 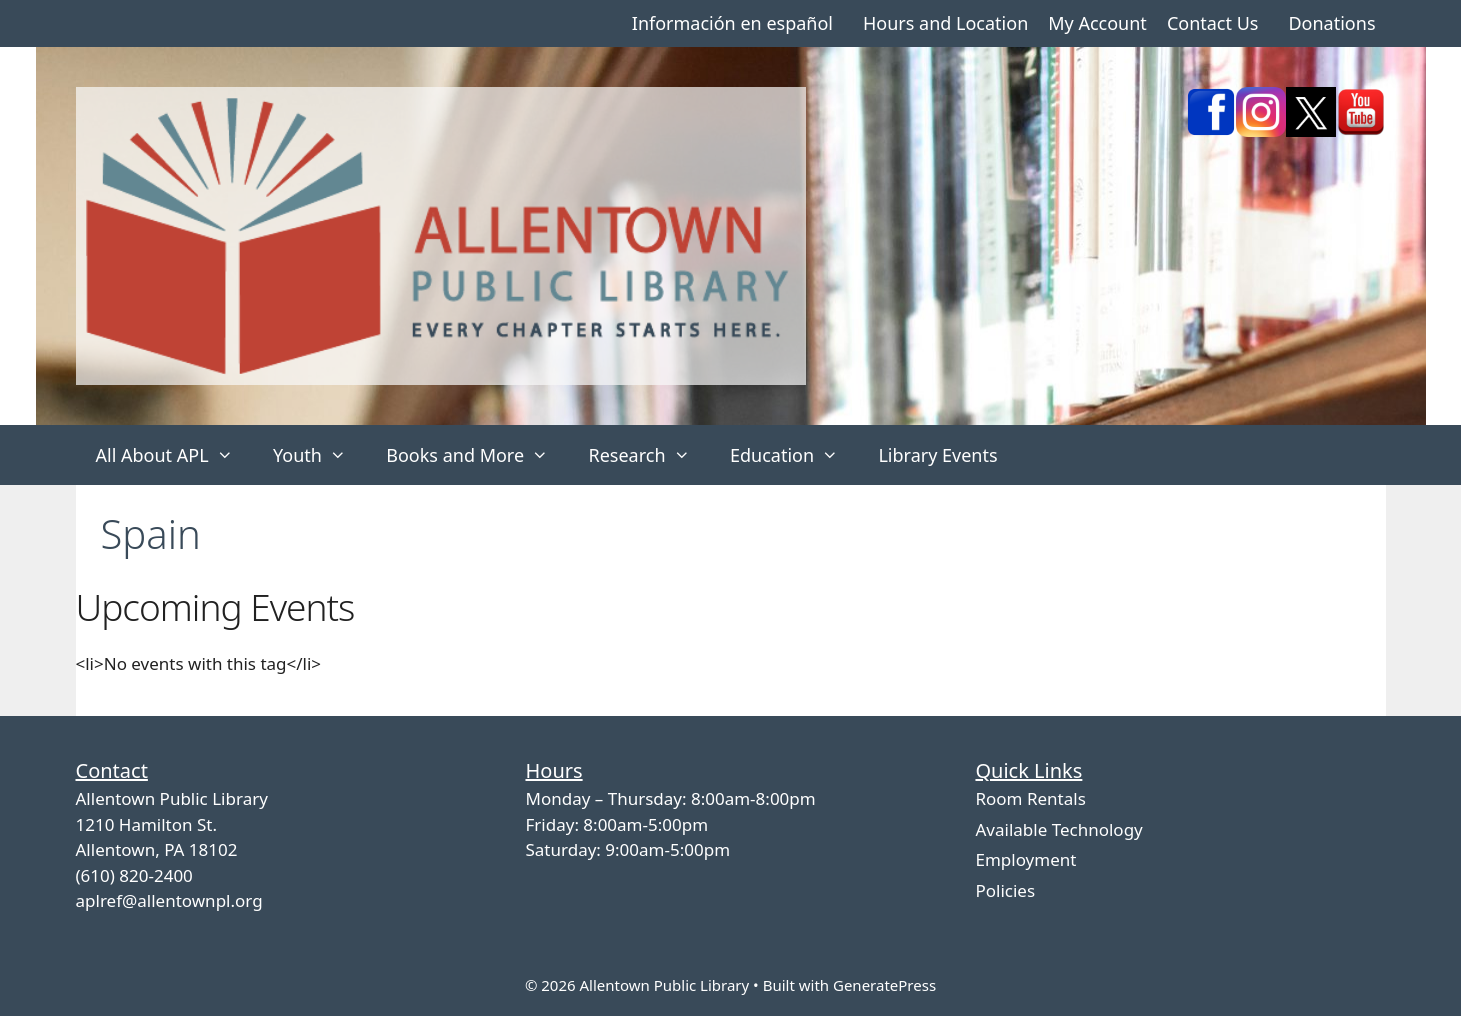 What do you see at coordinates (732, 23) in the screenshot?
I see `Información en español` at bounding box center [732, 23].